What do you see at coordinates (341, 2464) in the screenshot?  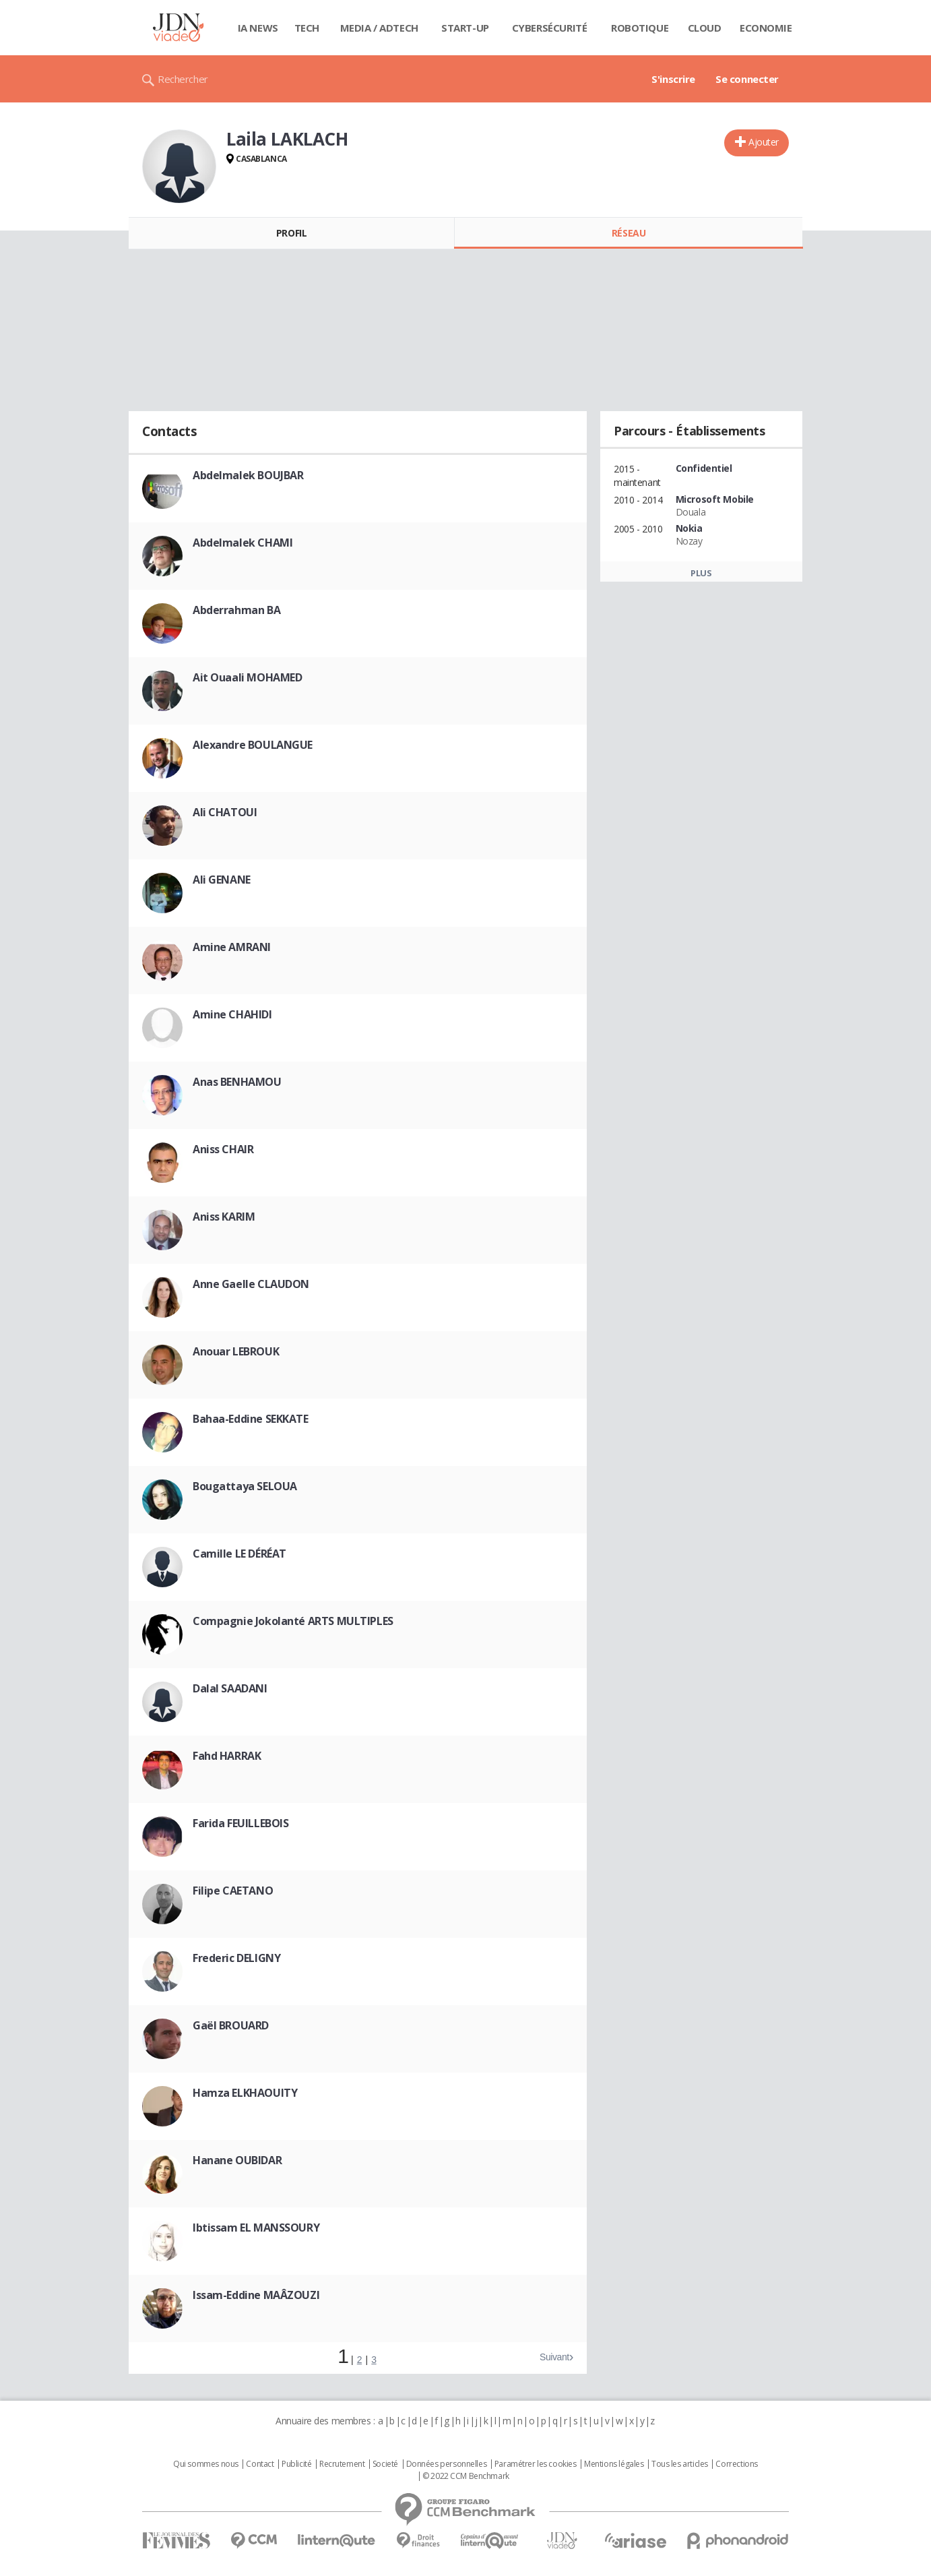 I see `Recrutement` at bounding box center [341, 2464].